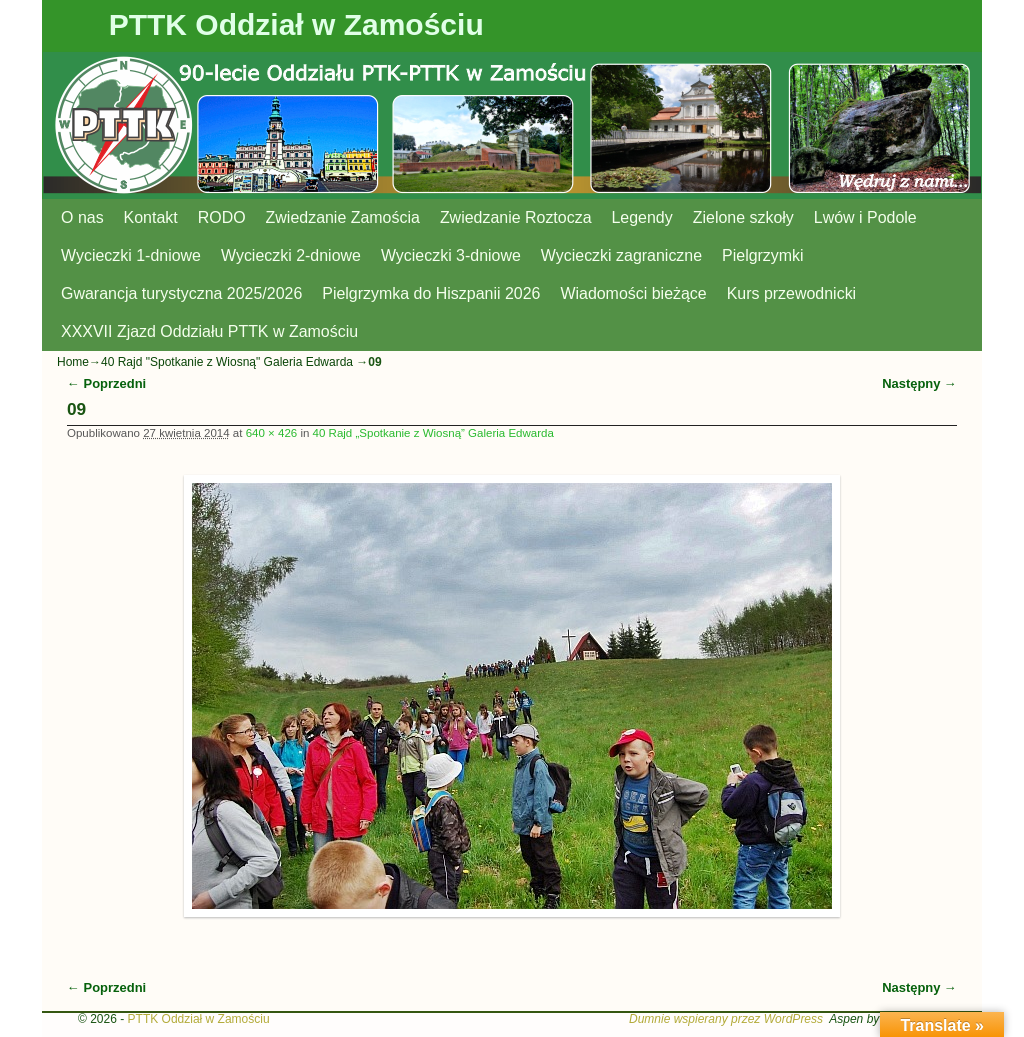 Image resolution: width=1024 pixels, height=1037 pixels. Describe the element at coordinates (272, 433) in the screenshot. I see `640 × 426` at that location.